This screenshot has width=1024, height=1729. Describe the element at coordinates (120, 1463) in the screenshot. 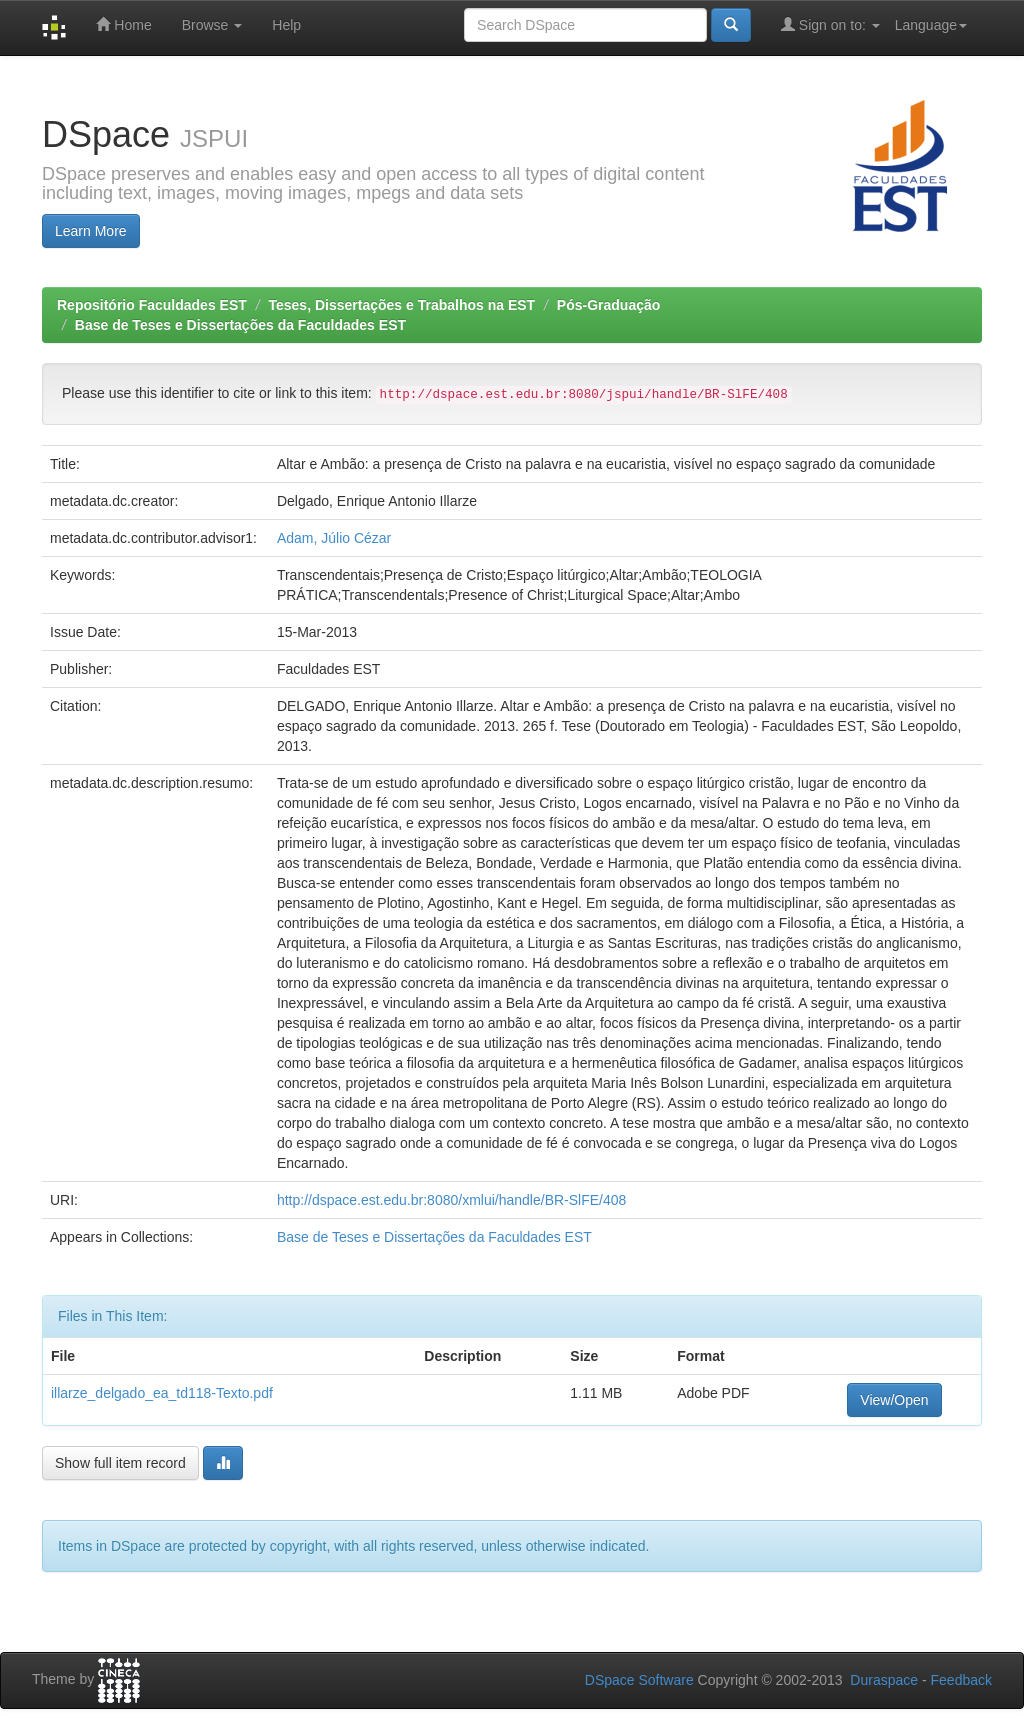

I see `Show full item record` at that location.